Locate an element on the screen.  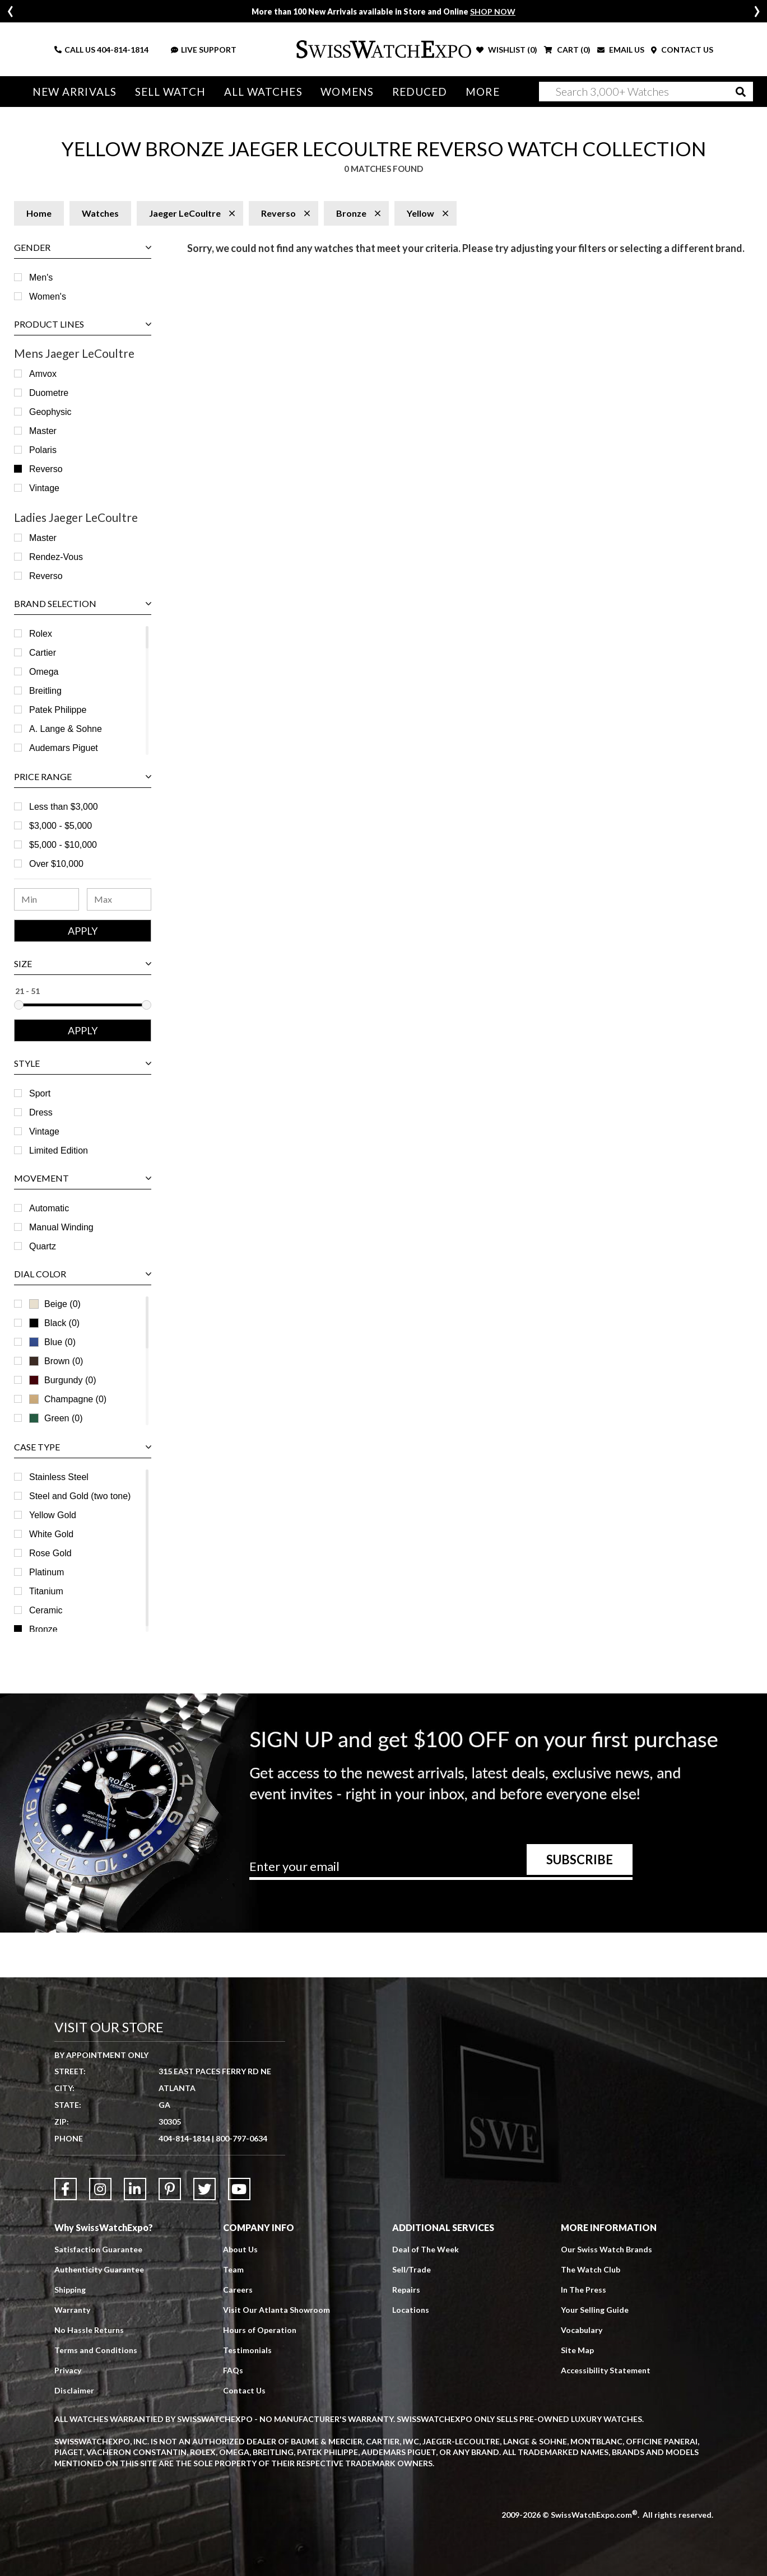
Terms and Conditions is located at coordinates (95, 2350).